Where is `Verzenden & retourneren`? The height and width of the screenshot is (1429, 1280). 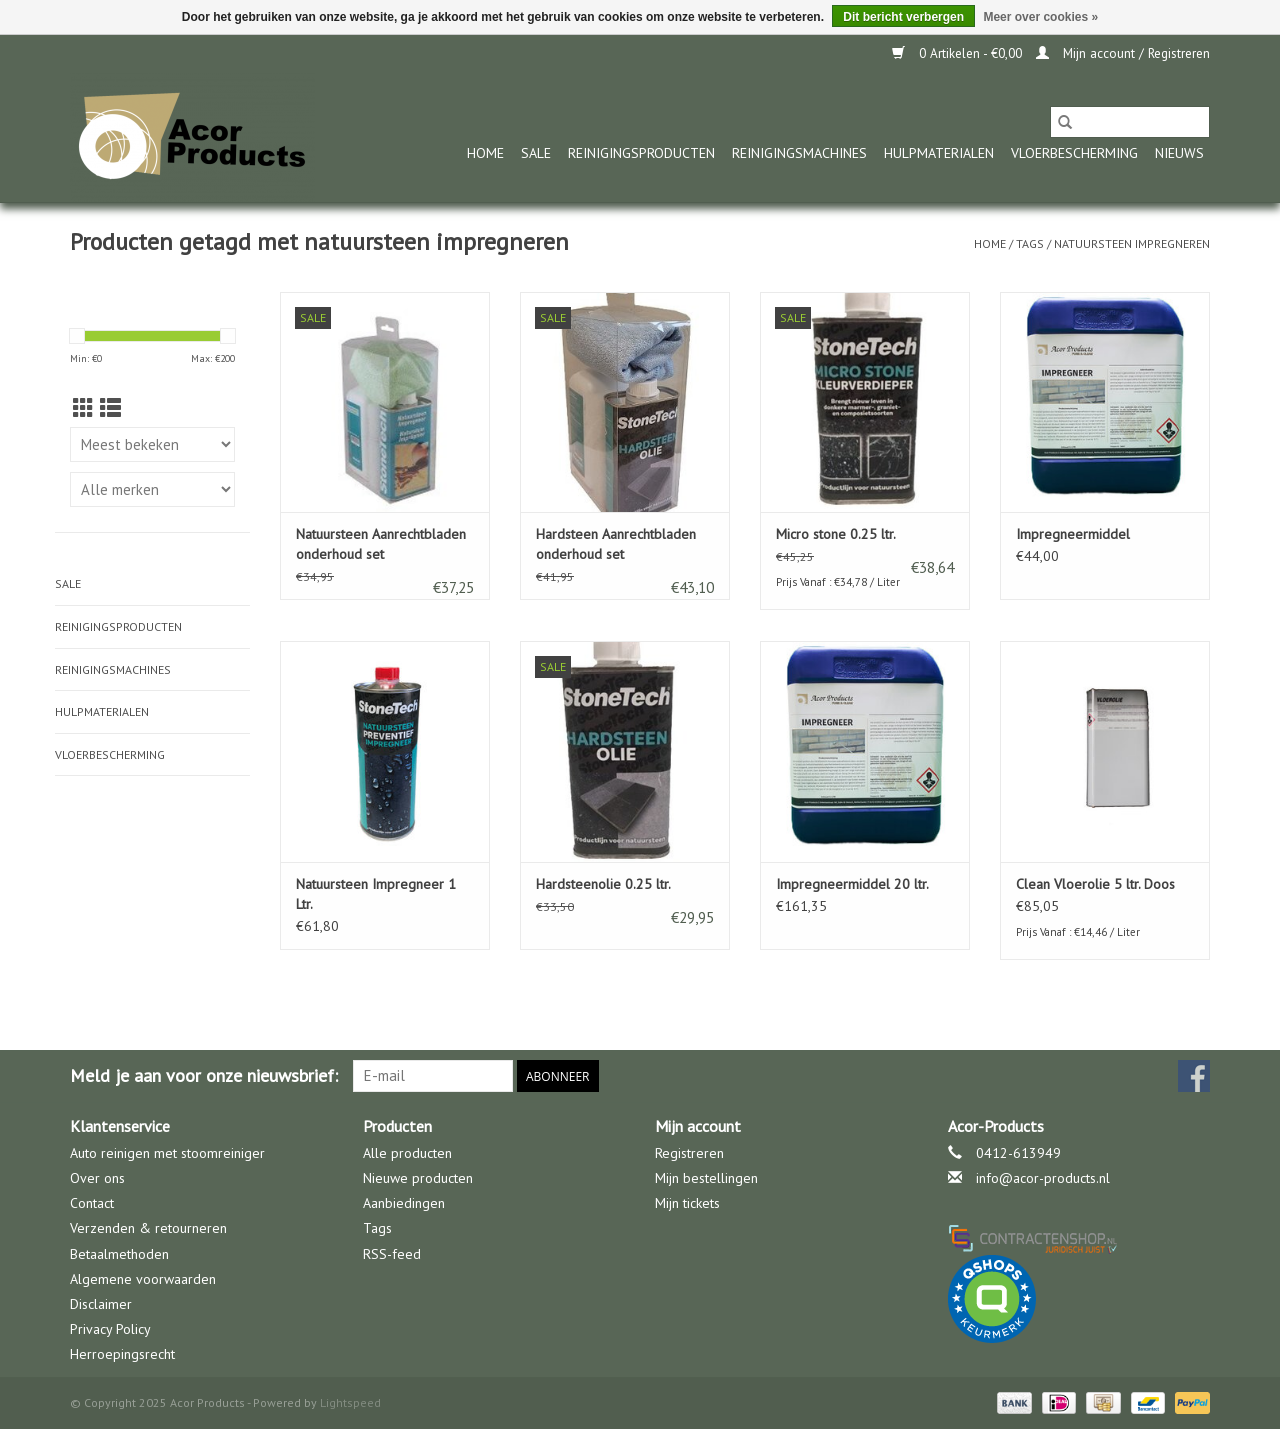
Verzenden & retourneren is located at coordinates (148, 1228).